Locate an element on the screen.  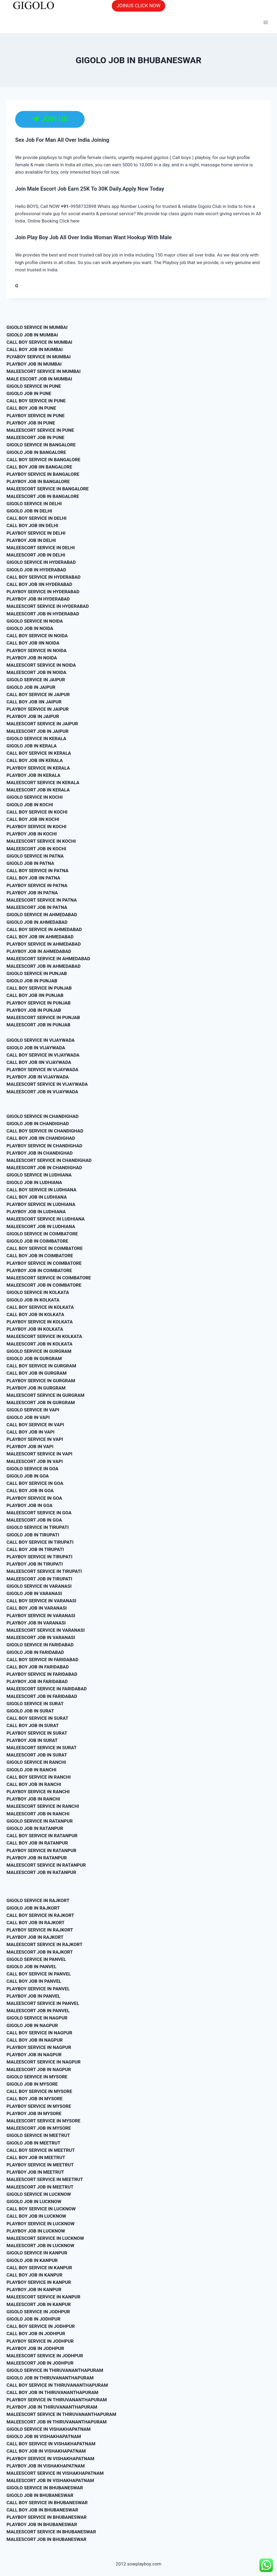
MALEESCORT SERVICE IN SURAT is located at coordinates (41, 1747).